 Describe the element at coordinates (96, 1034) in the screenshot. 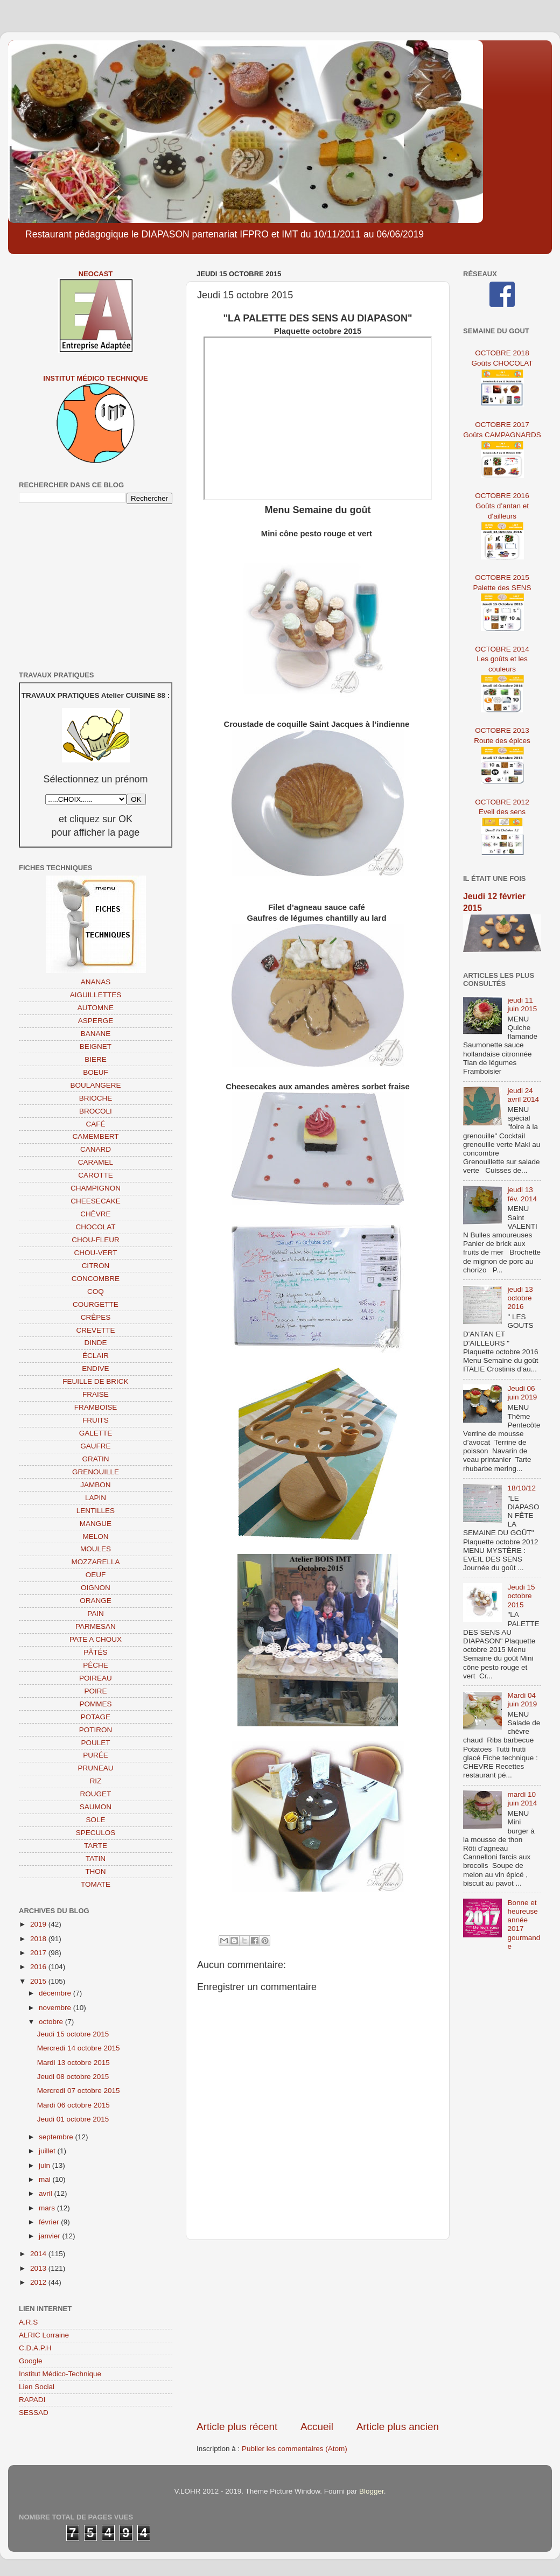

I see `BANANE` at that location.